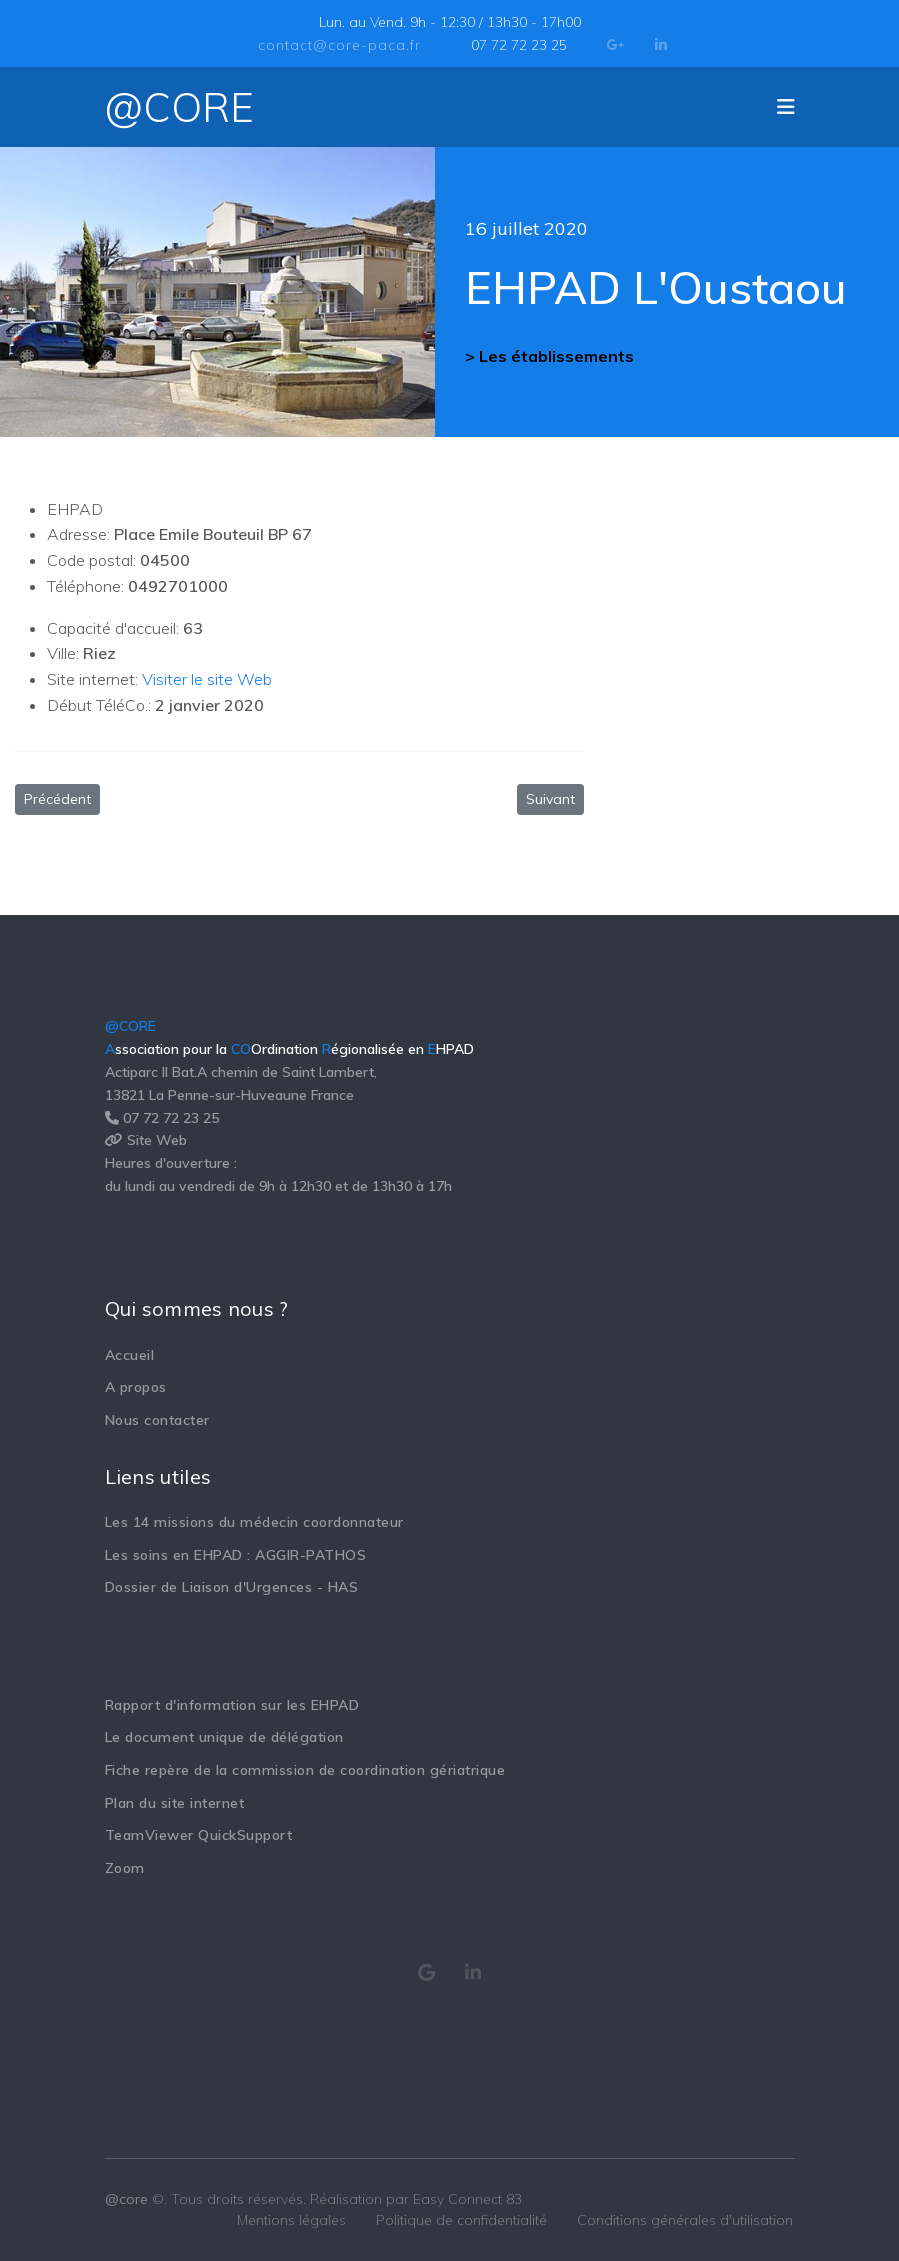  What do you see at coordinates (232, 1587) in the screenshot?
I see `Dossier de Liaison d'Urgences - HAS` at bounding box center [232, 1587].